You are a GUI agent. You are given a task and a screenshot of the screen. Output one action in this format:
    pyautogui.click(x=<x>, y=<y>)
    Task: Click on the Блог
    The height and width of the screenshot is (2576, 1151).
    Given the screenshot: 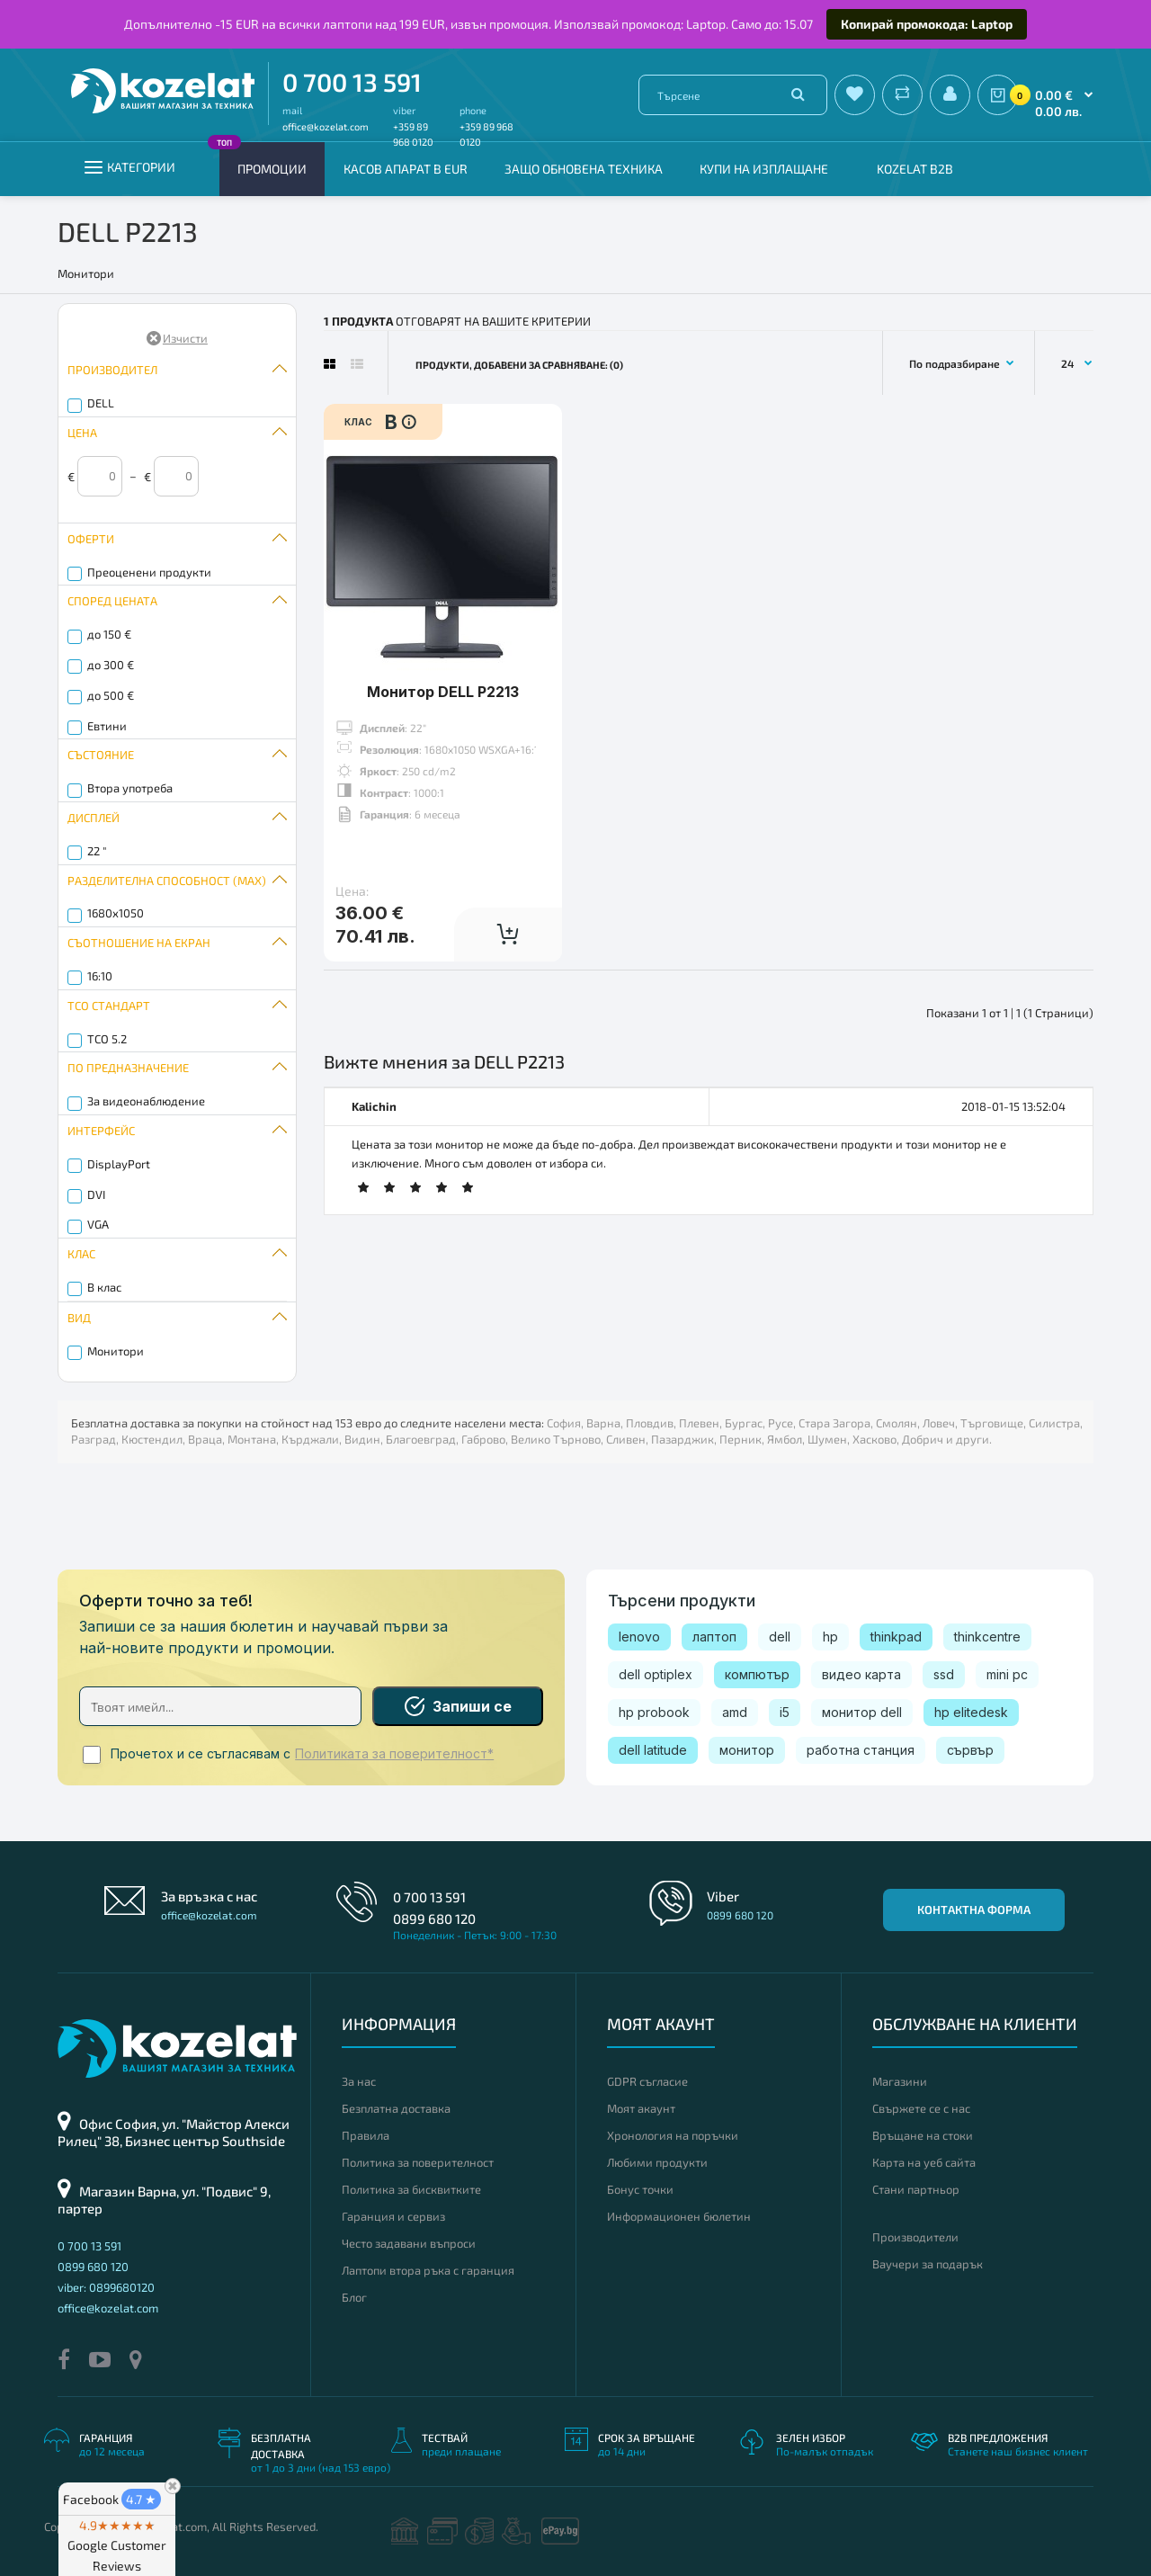 What is the action you would take?
    pyautogui.click(x=354, y=2297)
    